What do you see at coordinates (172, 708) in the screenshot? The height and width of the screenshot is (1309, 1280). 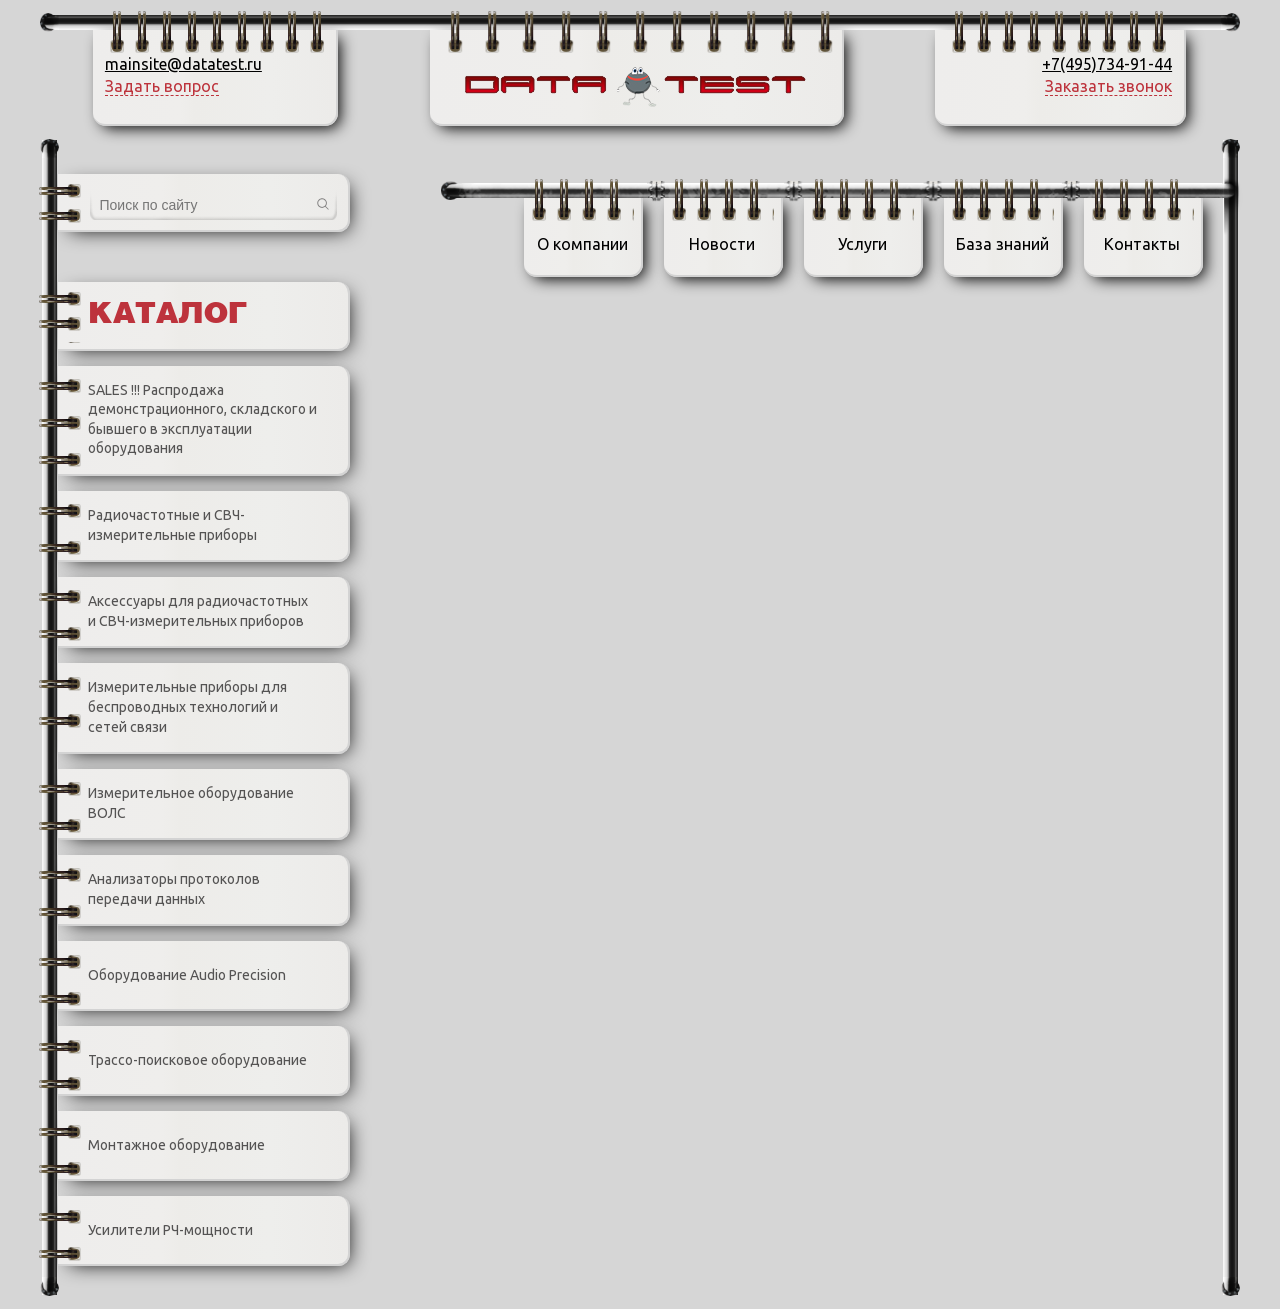 I see `Измерительные приборы для беспроводных технологий и сетей связи` at bounding box center [172, 708].